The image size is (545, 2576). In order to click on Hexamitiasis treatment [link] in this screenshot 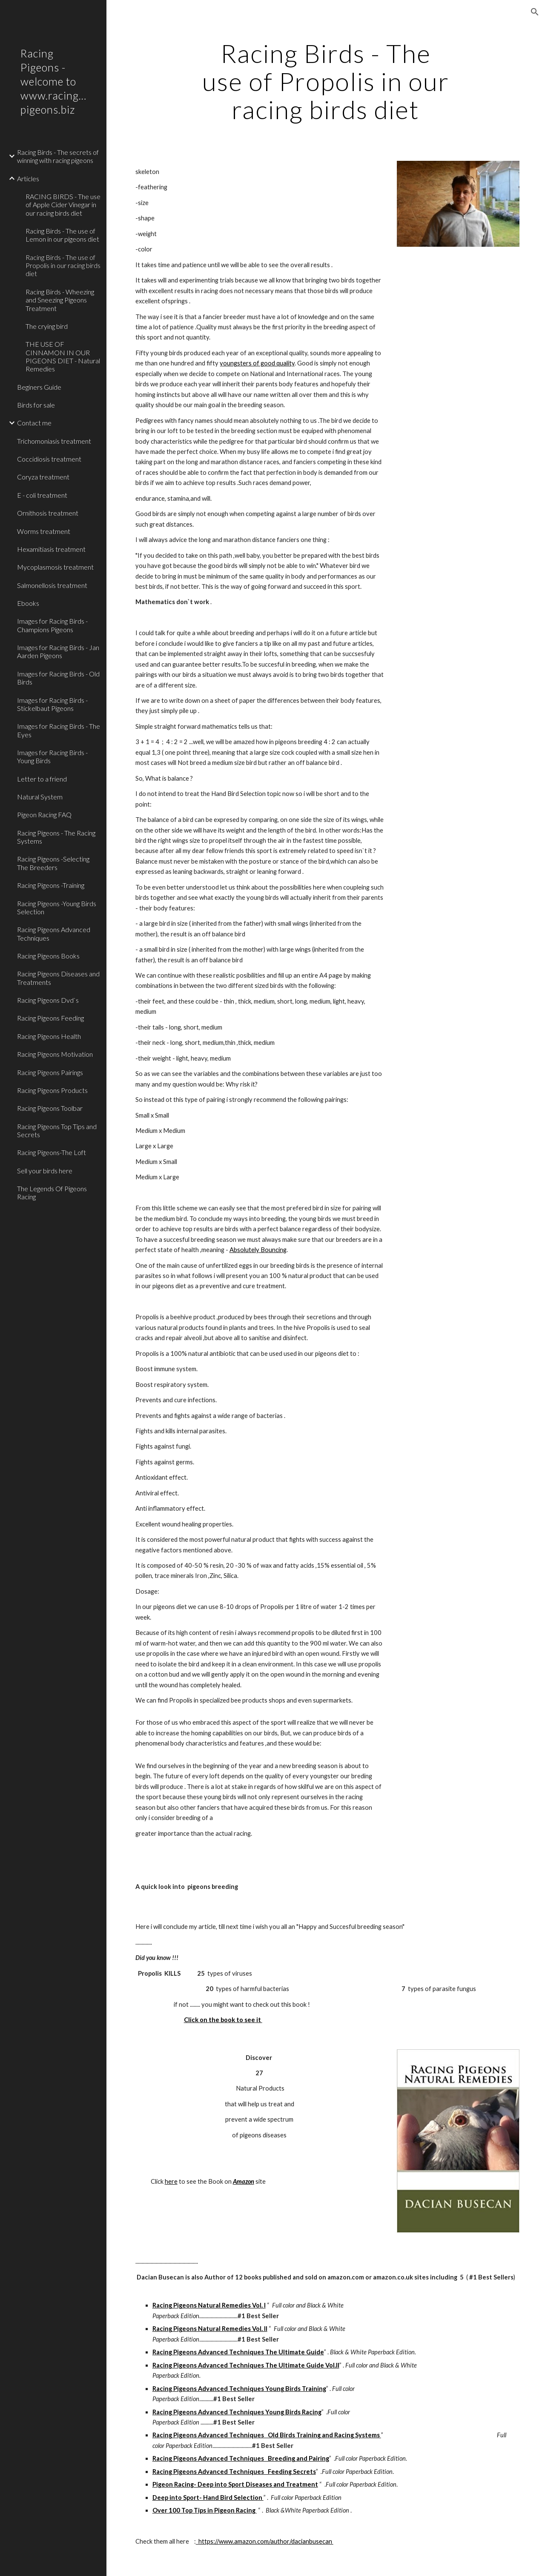, I will do `click(51, 549)`.